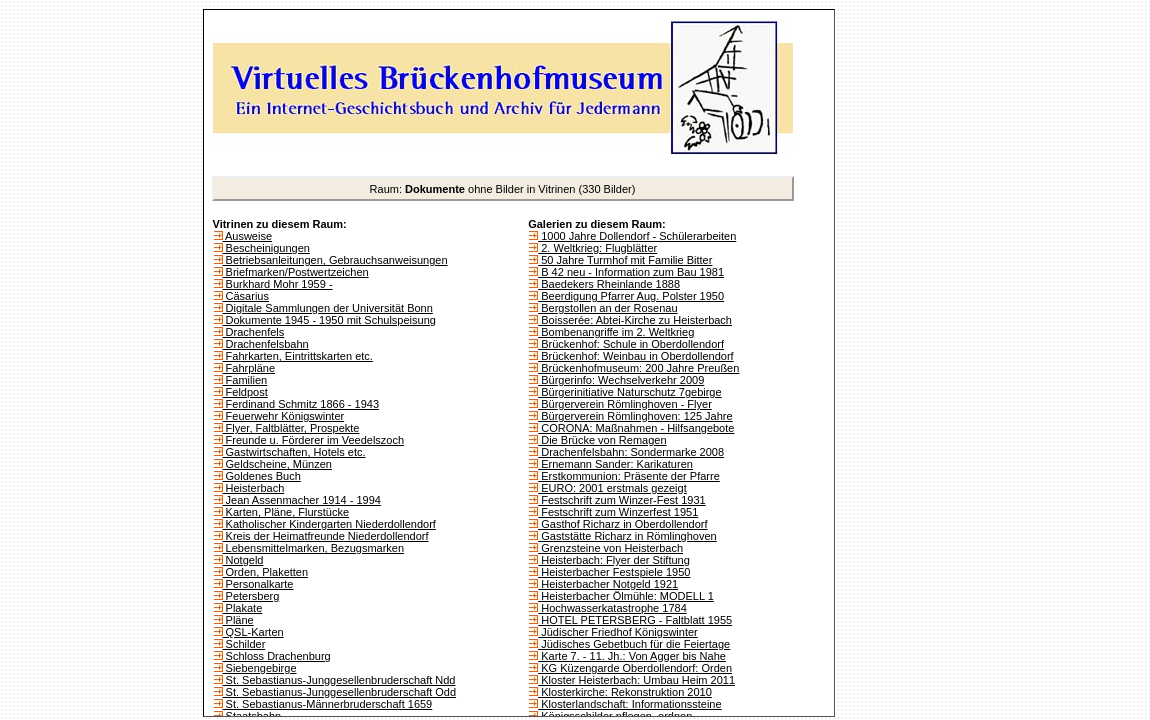 Image resolution: width=1150 pixels, height=720 pixels. Describe the element at coordinates (635, 620) in the screenshot. I see `HOTEL PETERSBERG - Faltblatt 1955` at that location.